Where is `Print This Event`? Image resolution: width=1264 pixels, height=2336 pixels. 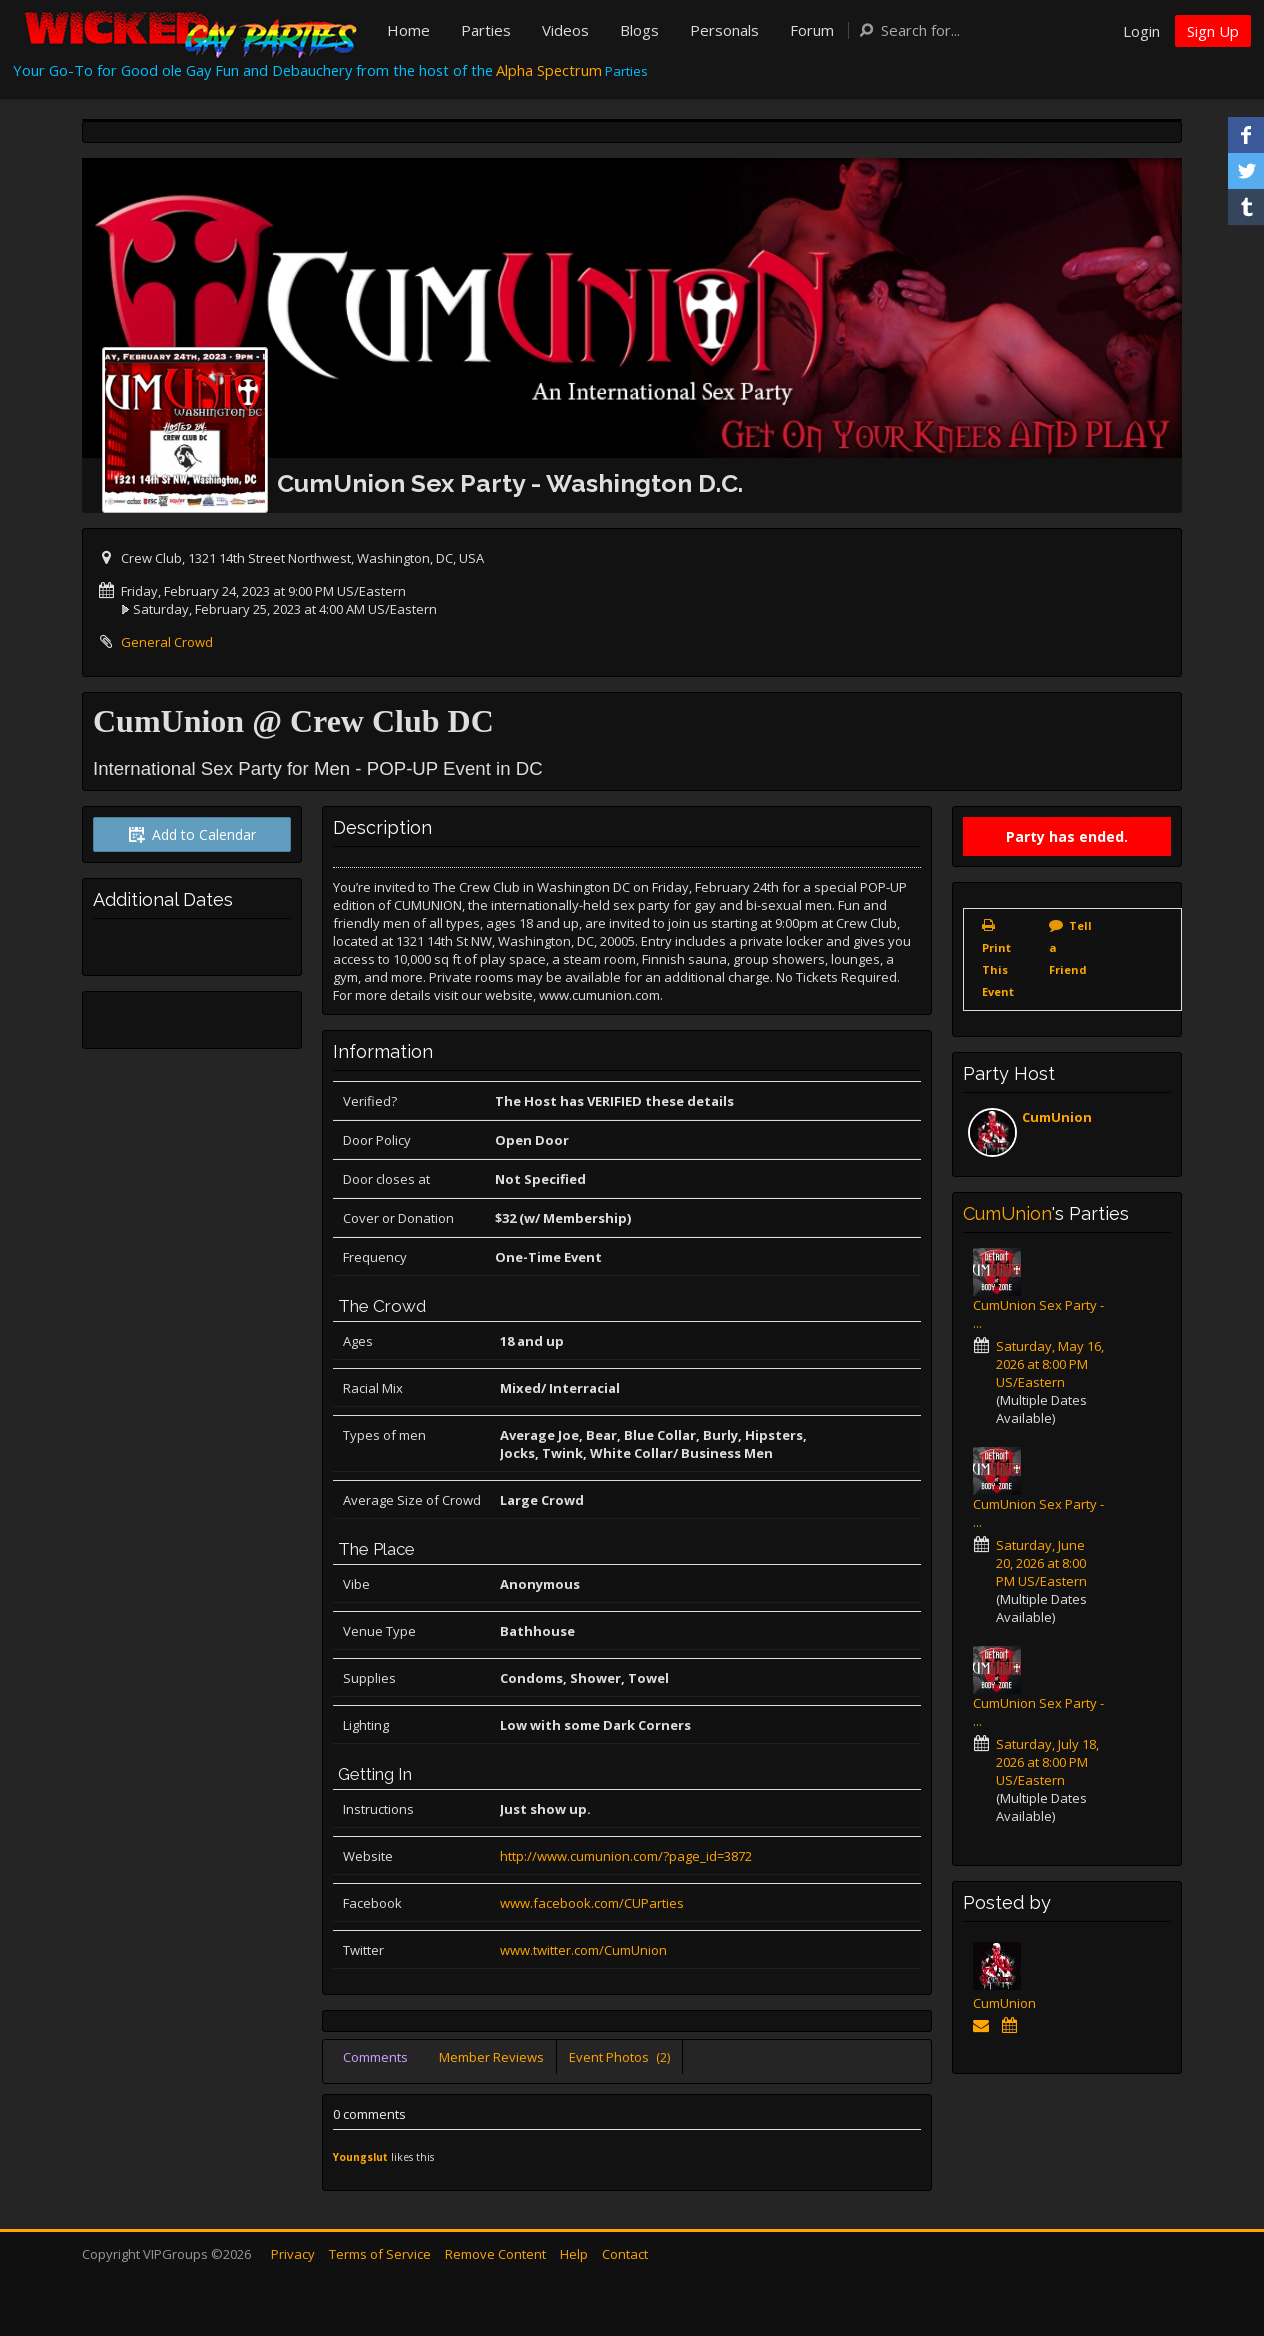 Print This Event is located at coordinates (998, 969).